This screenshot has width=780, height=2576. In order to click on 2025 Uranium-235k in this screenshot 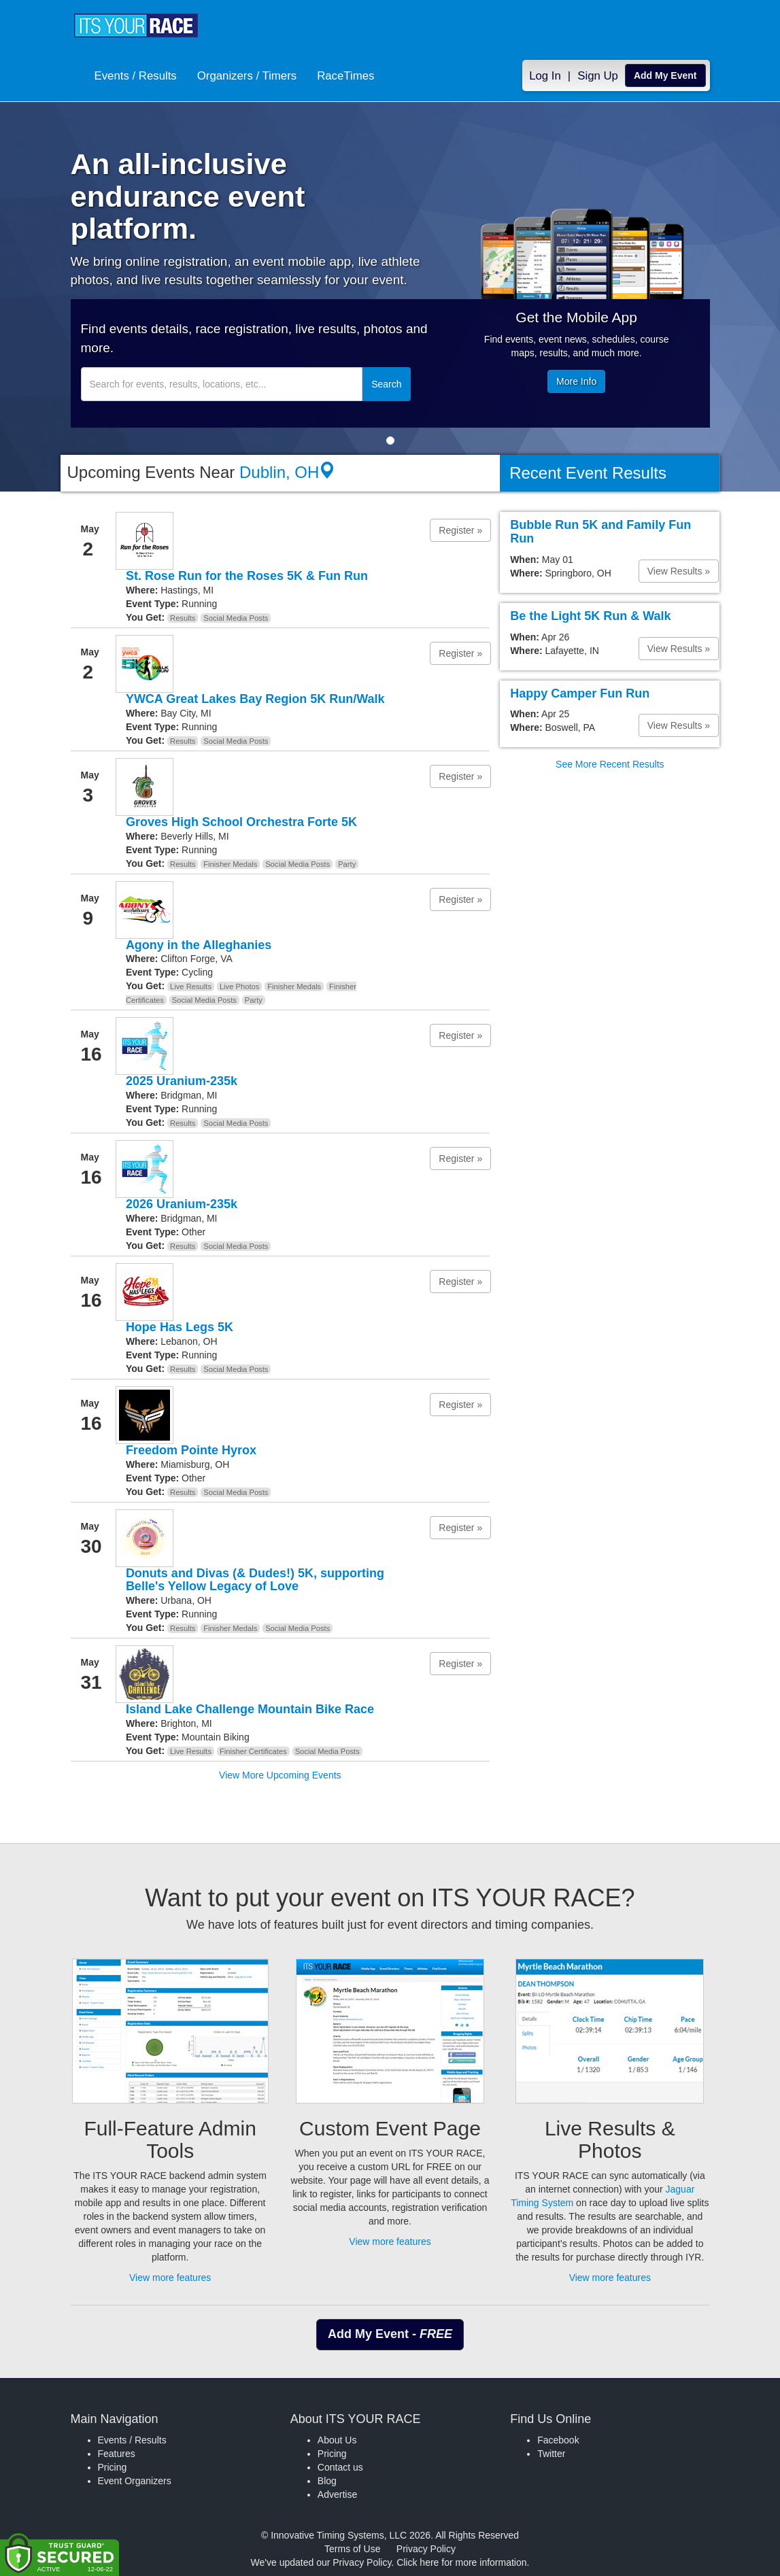, I will do `click(181, 1081)`.